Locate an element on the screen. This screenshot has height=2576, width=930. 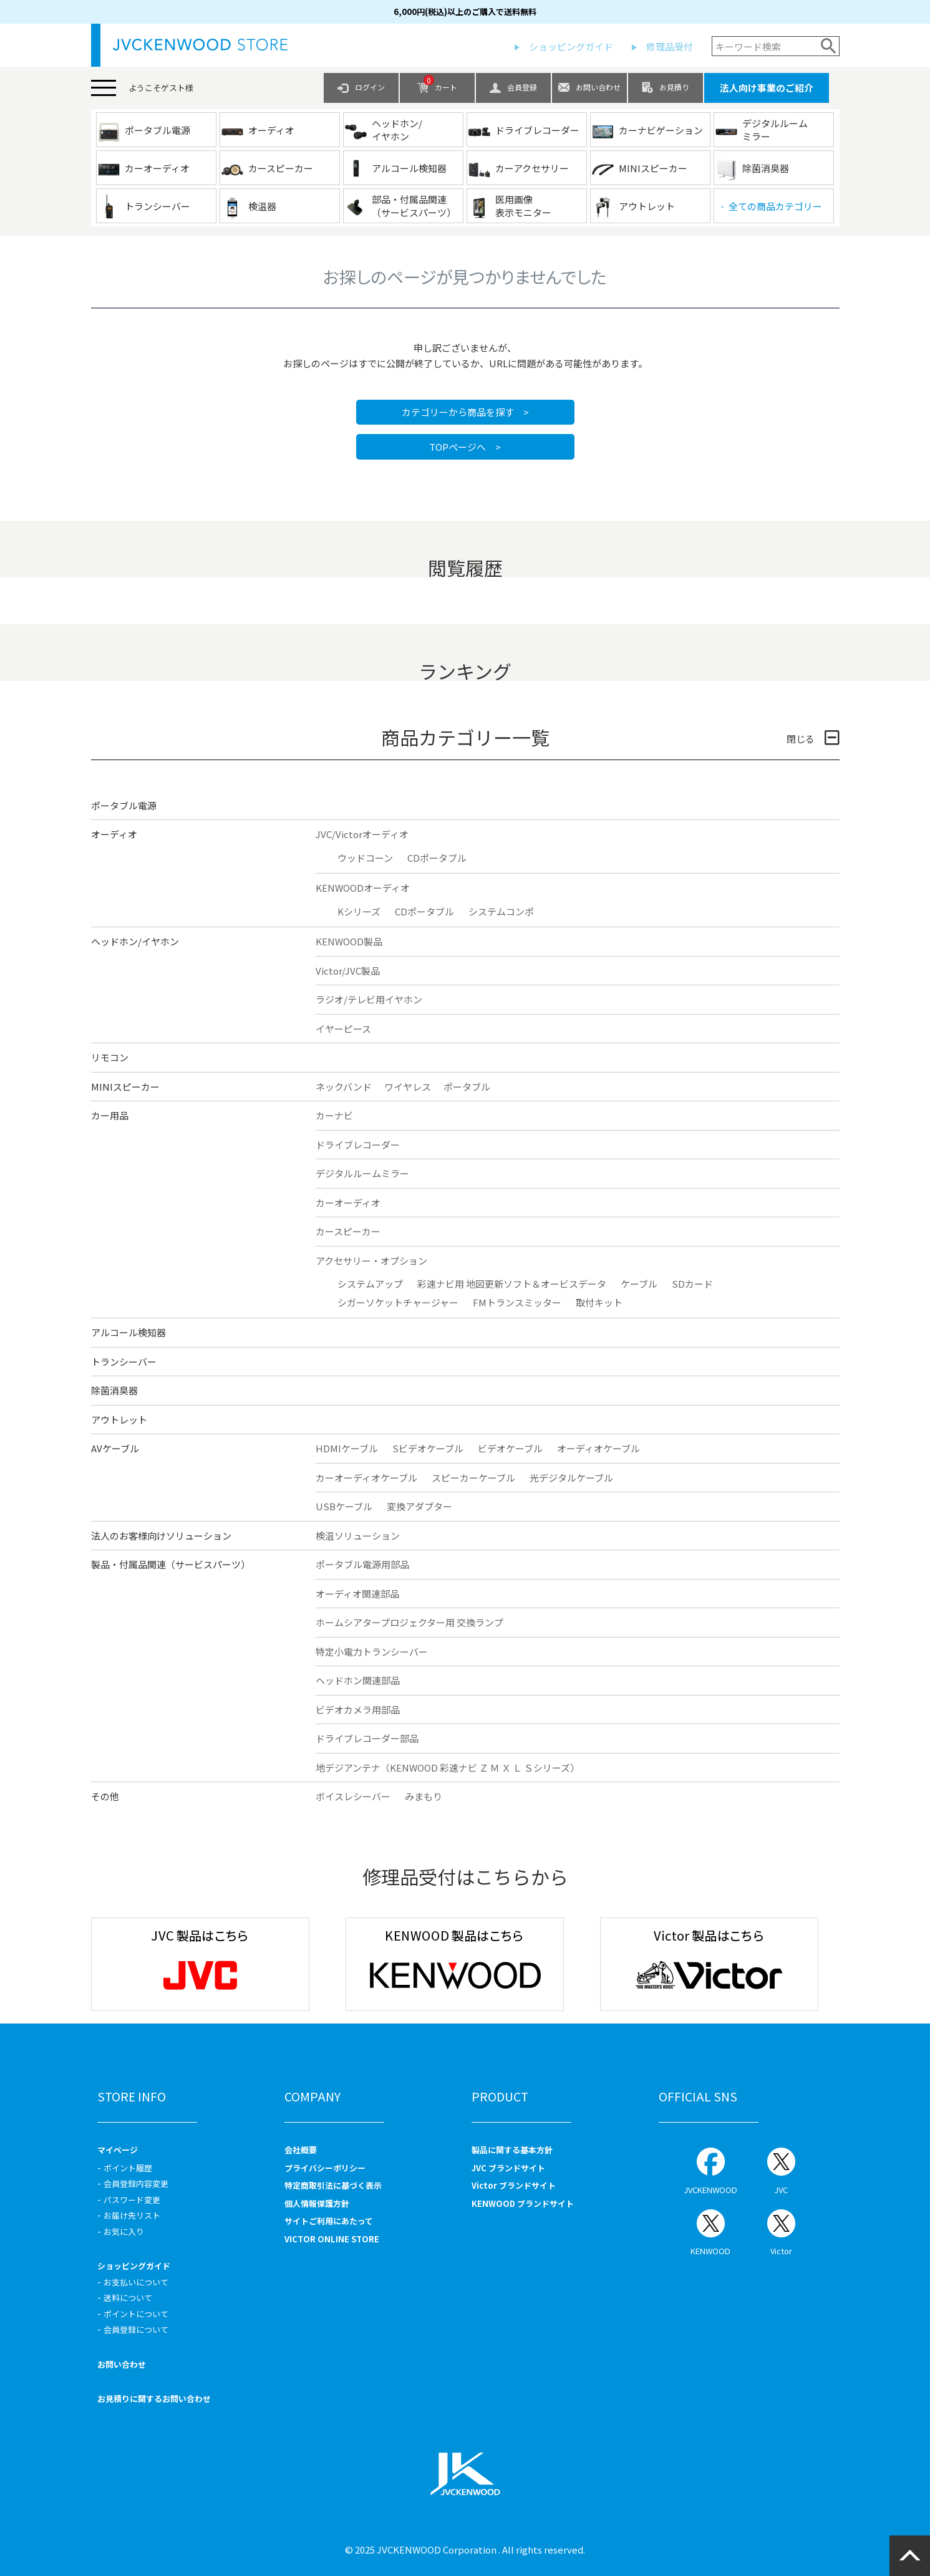
特定小電力トランシーバー is located at coordinates (372, 1651).